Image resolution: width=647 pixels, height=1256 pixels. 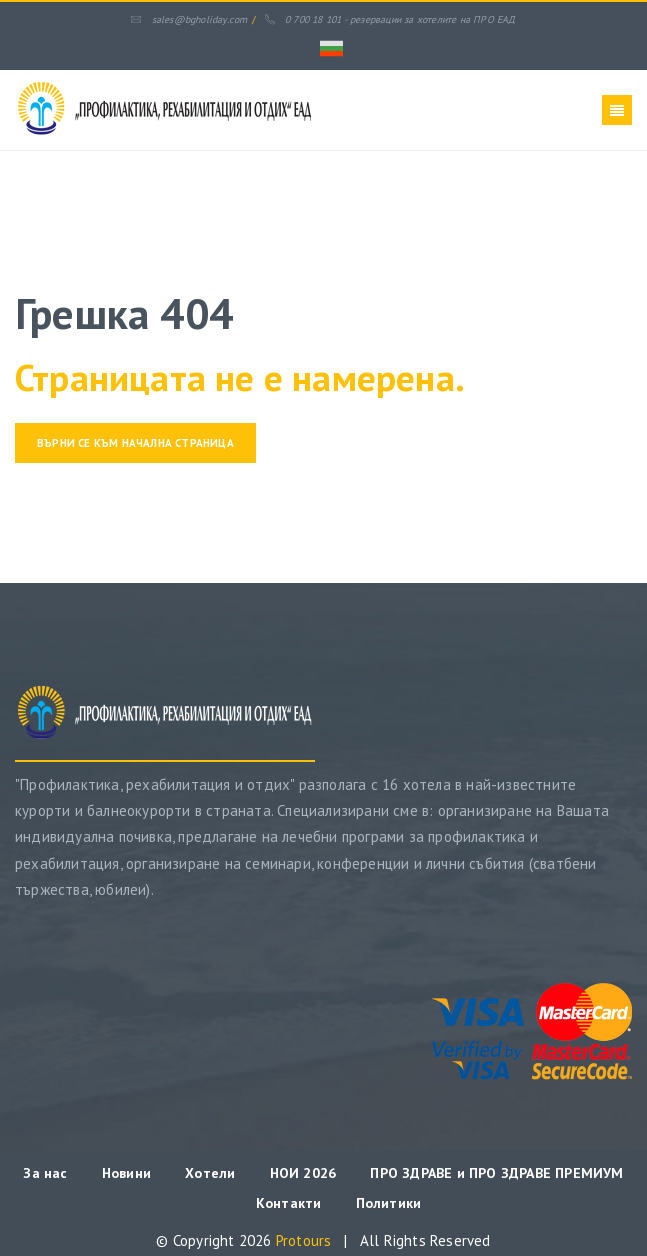 What do you see at coordinates (496, 1173) in the screenshot?
I see `ПРО ЗДРАВЕ и ПРО ЗДРАВЕ ПРЕМИУМ` at bounding box center [496, 1173].